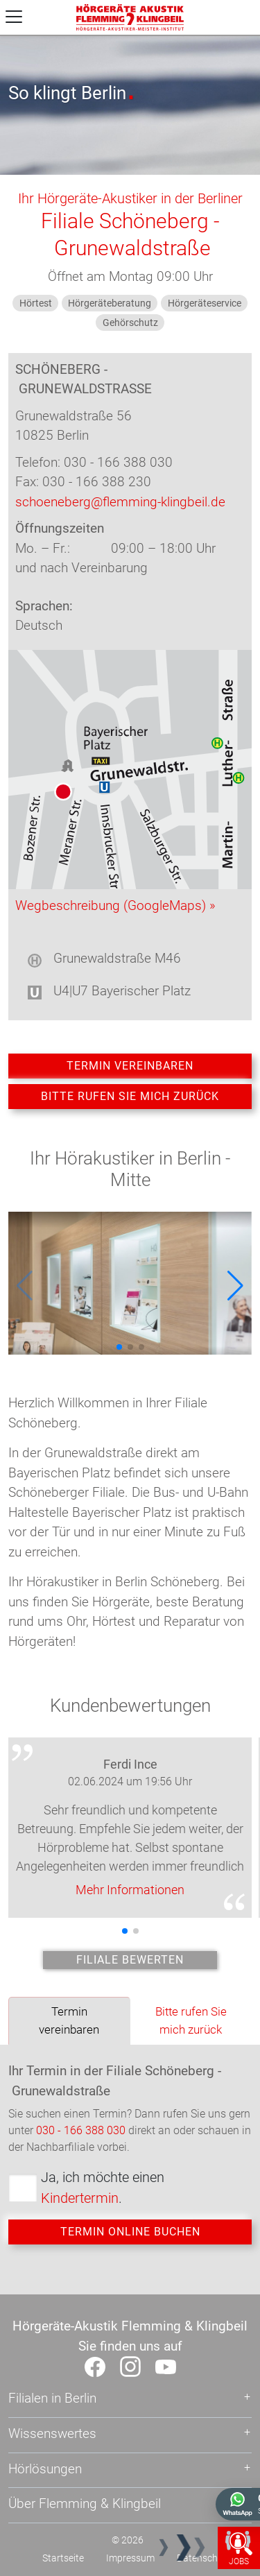  What do you see at coordinates (130, 1096) in the screenshot?
I see `Bitte rufen Sie mich zurück` at bounding box center [130, 1096].